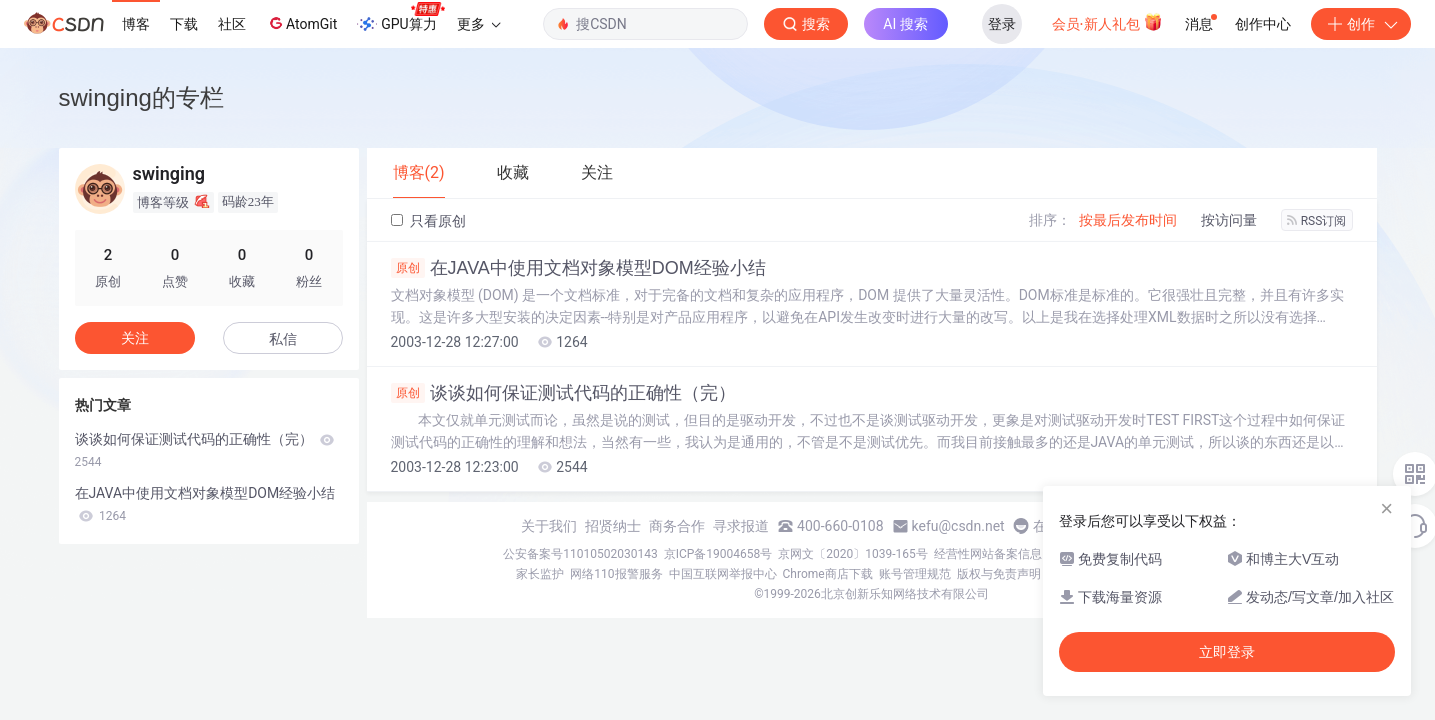 The image size is (1435, 720). Describe the element at coordinates (915, 574) in the screenshot. I see `账号管理规范` at that location.